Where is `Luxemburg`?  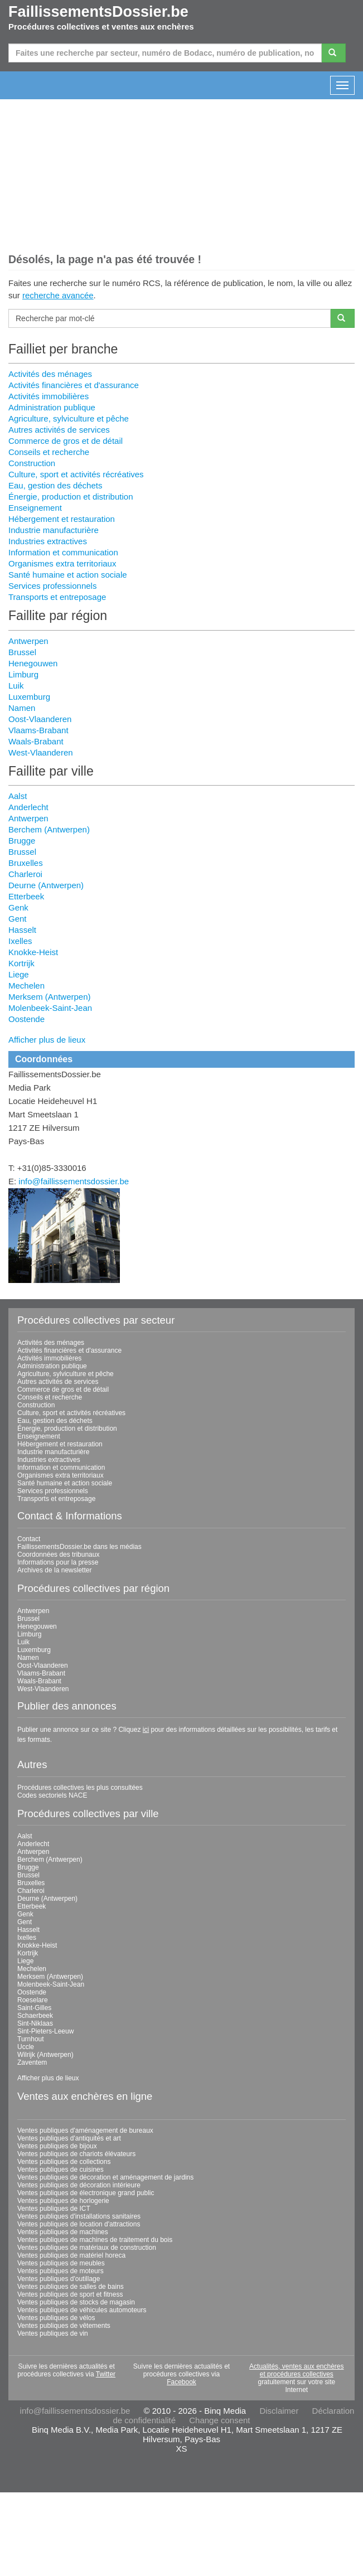
Luxemburg is located at coordinates (29, 696).